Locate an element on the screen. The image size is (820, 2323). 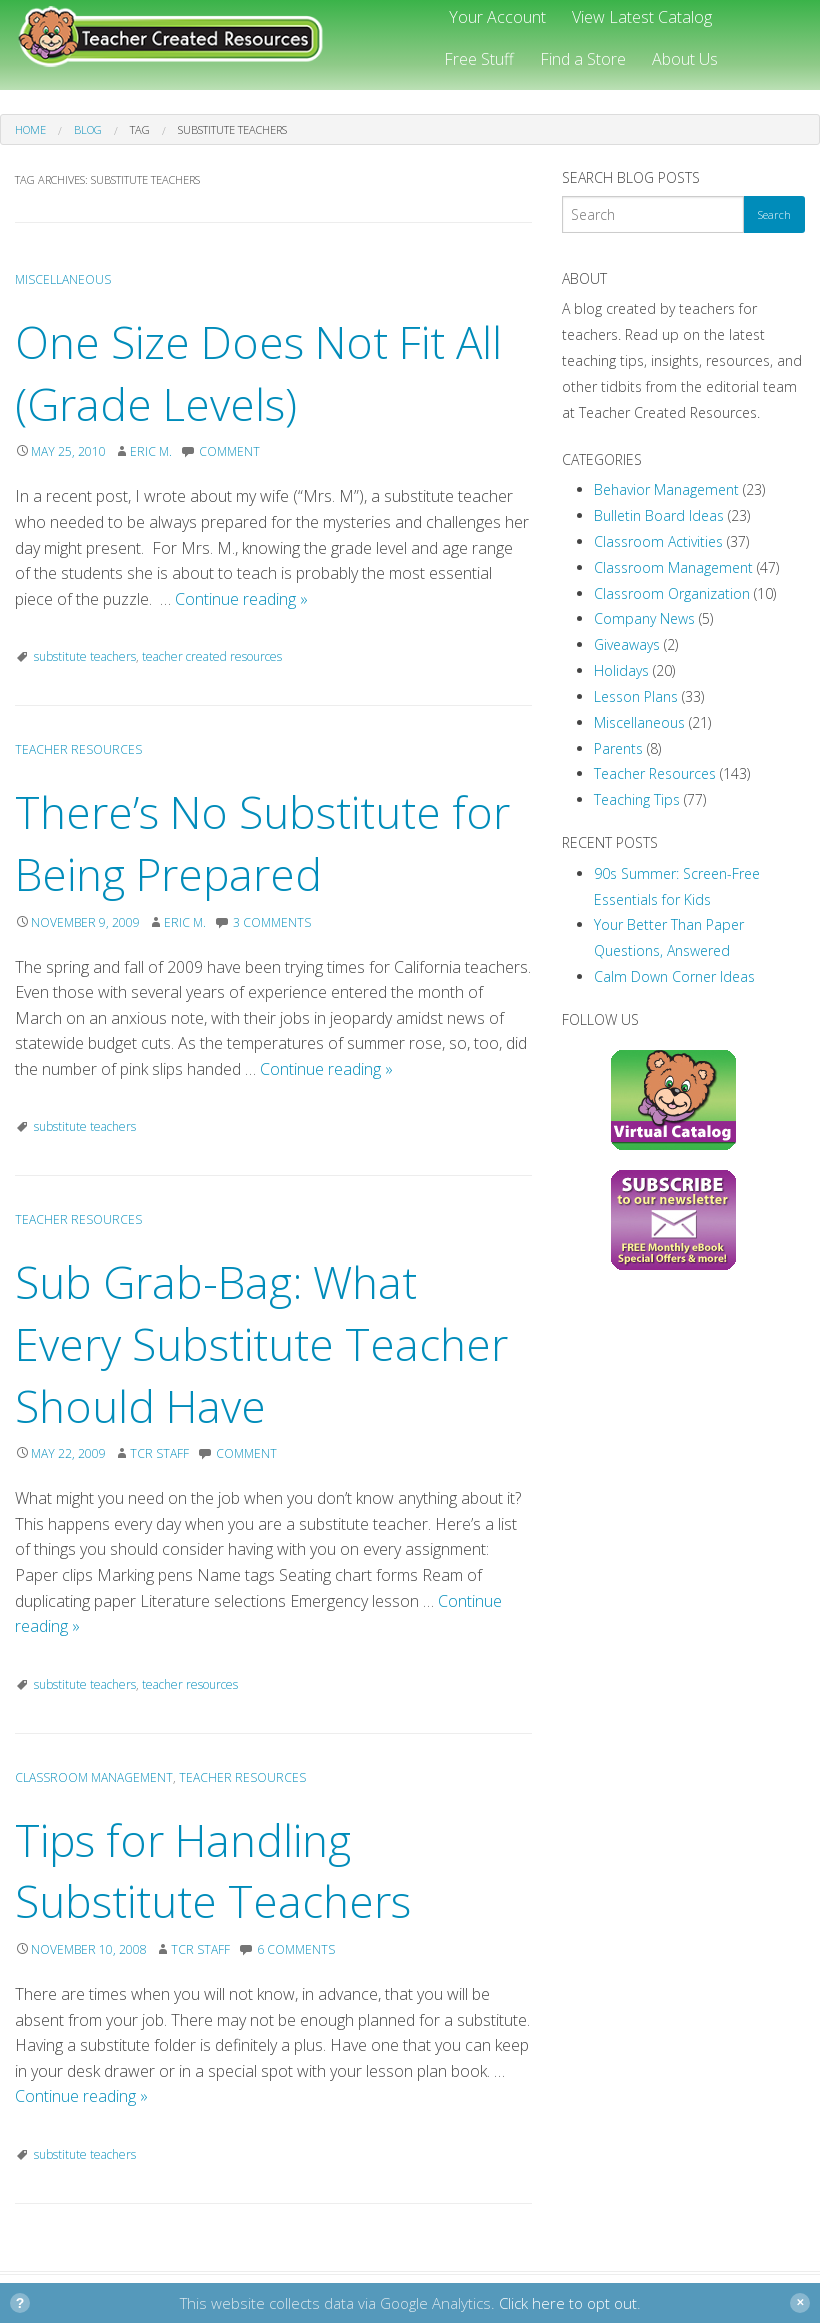
Parents is located at coordinates (618, 748).